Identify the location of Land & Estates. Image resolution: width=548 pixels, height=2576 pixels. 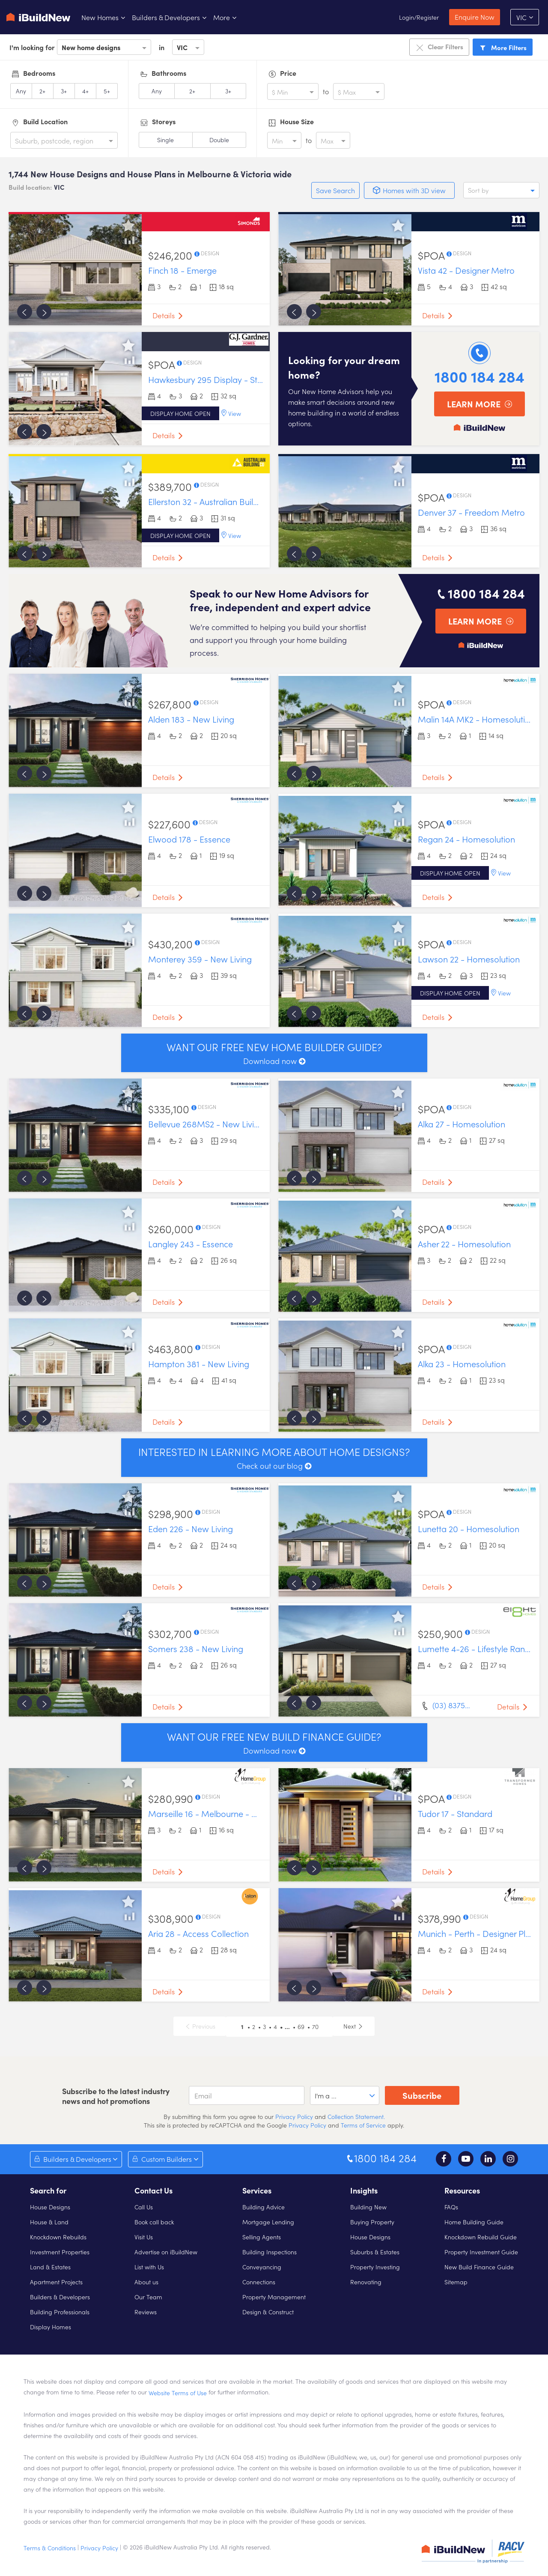
(50, 2266).